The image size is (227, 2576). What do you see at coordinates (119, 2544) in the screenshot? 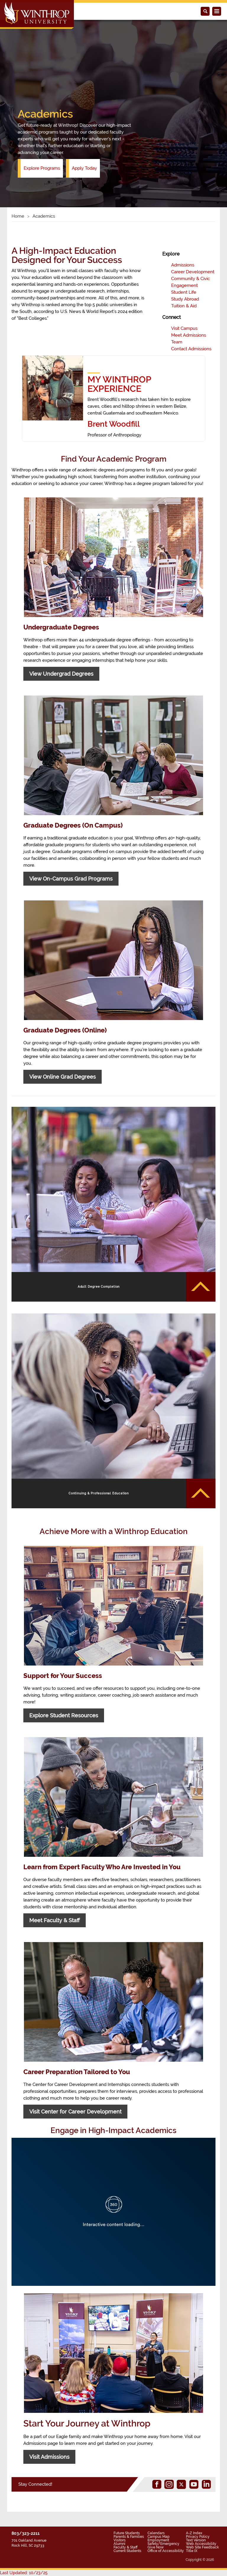
I see `Alumni` at bounding box center [119, 2544].